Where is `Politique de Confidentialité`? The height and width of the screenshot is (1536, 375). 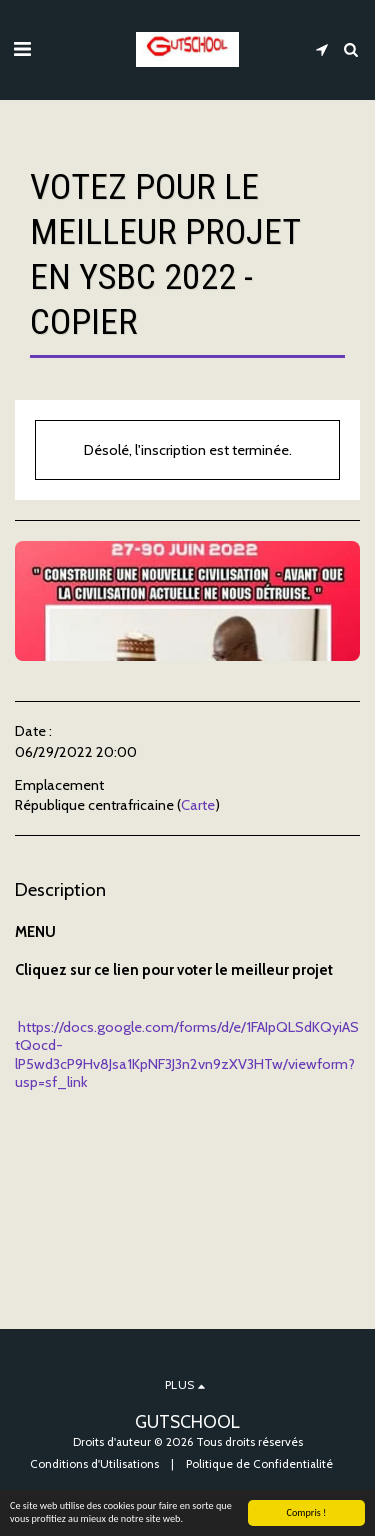
Politique de Confidentialité is located at coordinates (259, 1464).